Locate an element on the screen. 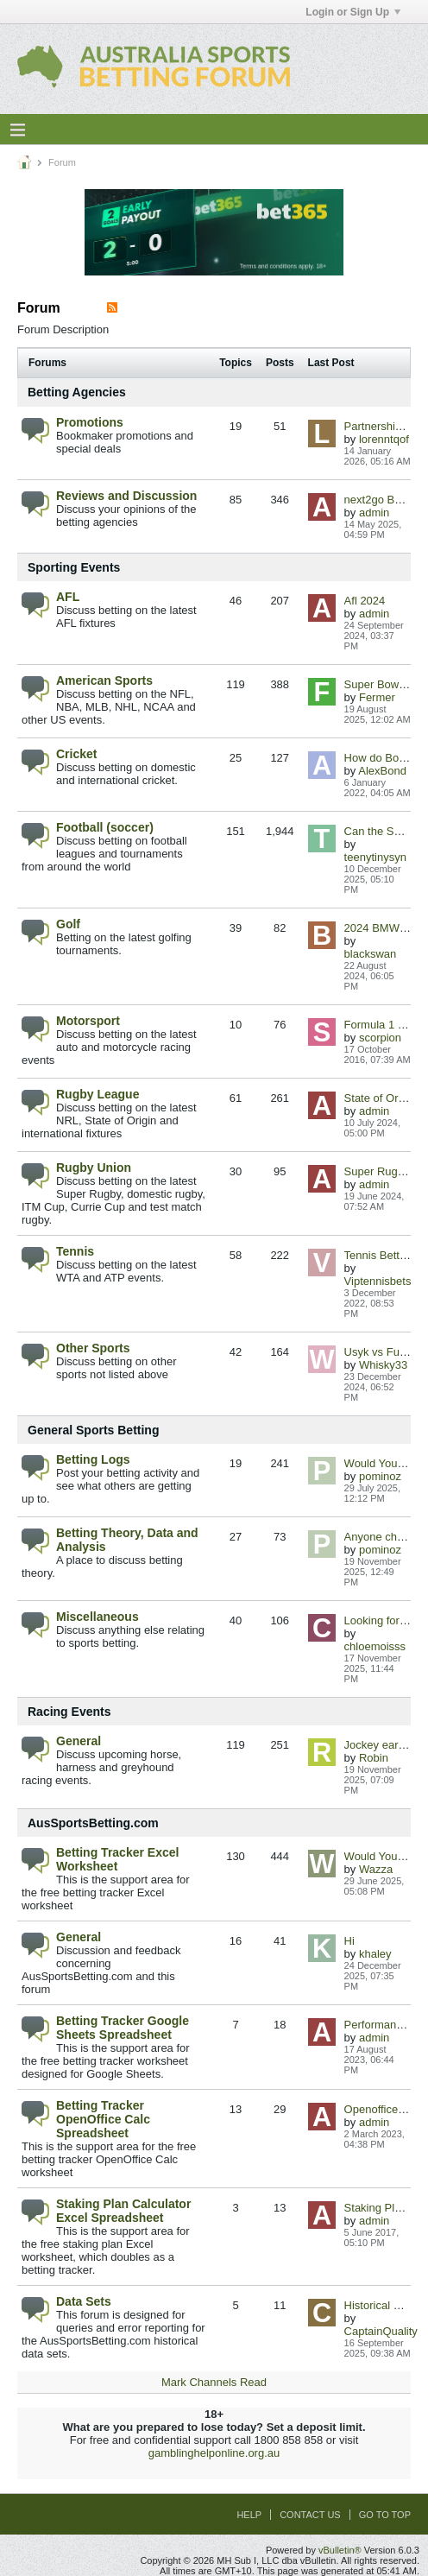 The height and width of the screenshot is (2576, 428). CaptainQuality is located at coordinates (381, 2331).